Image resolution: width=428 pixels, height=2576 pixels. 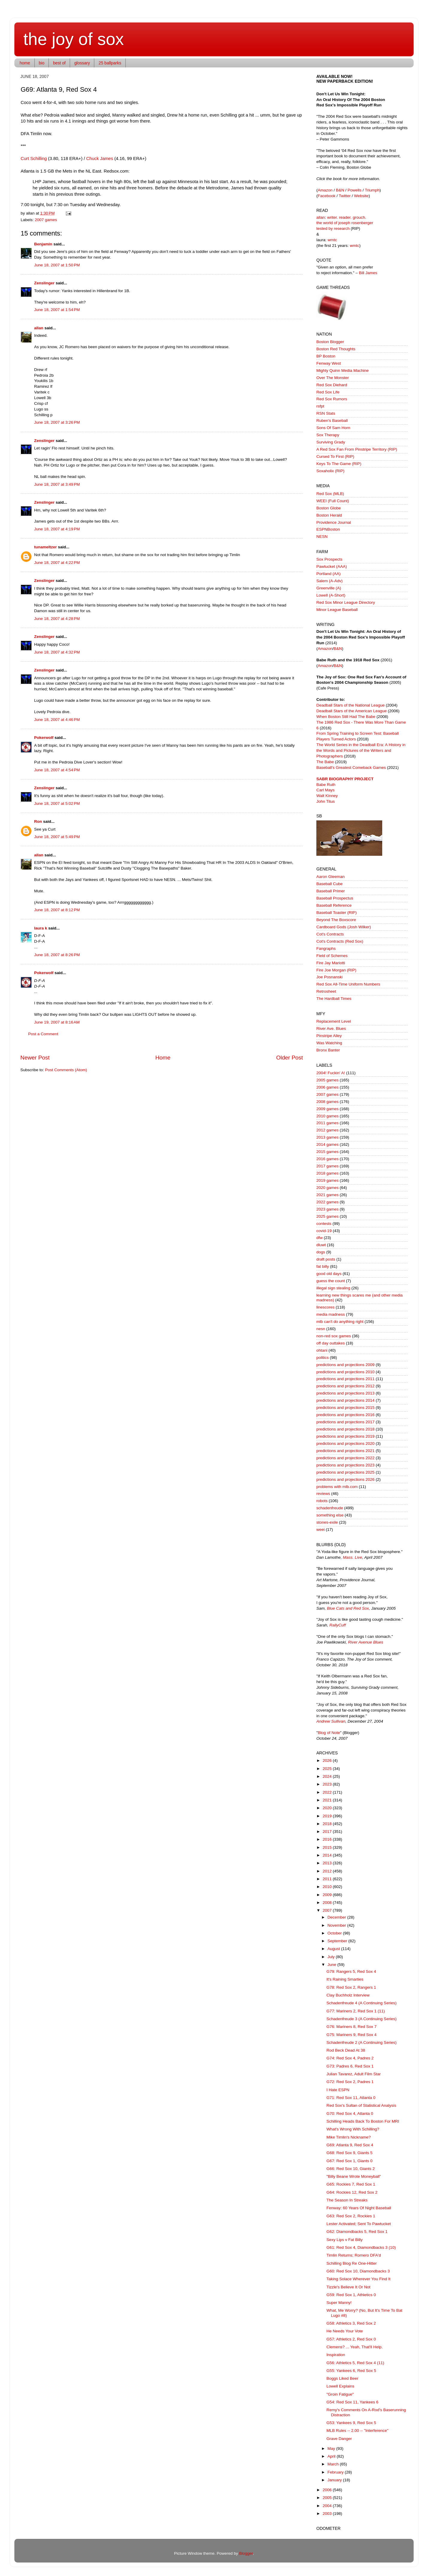 I want to click on Lowell (A-Short), so click(x=330, y=595).